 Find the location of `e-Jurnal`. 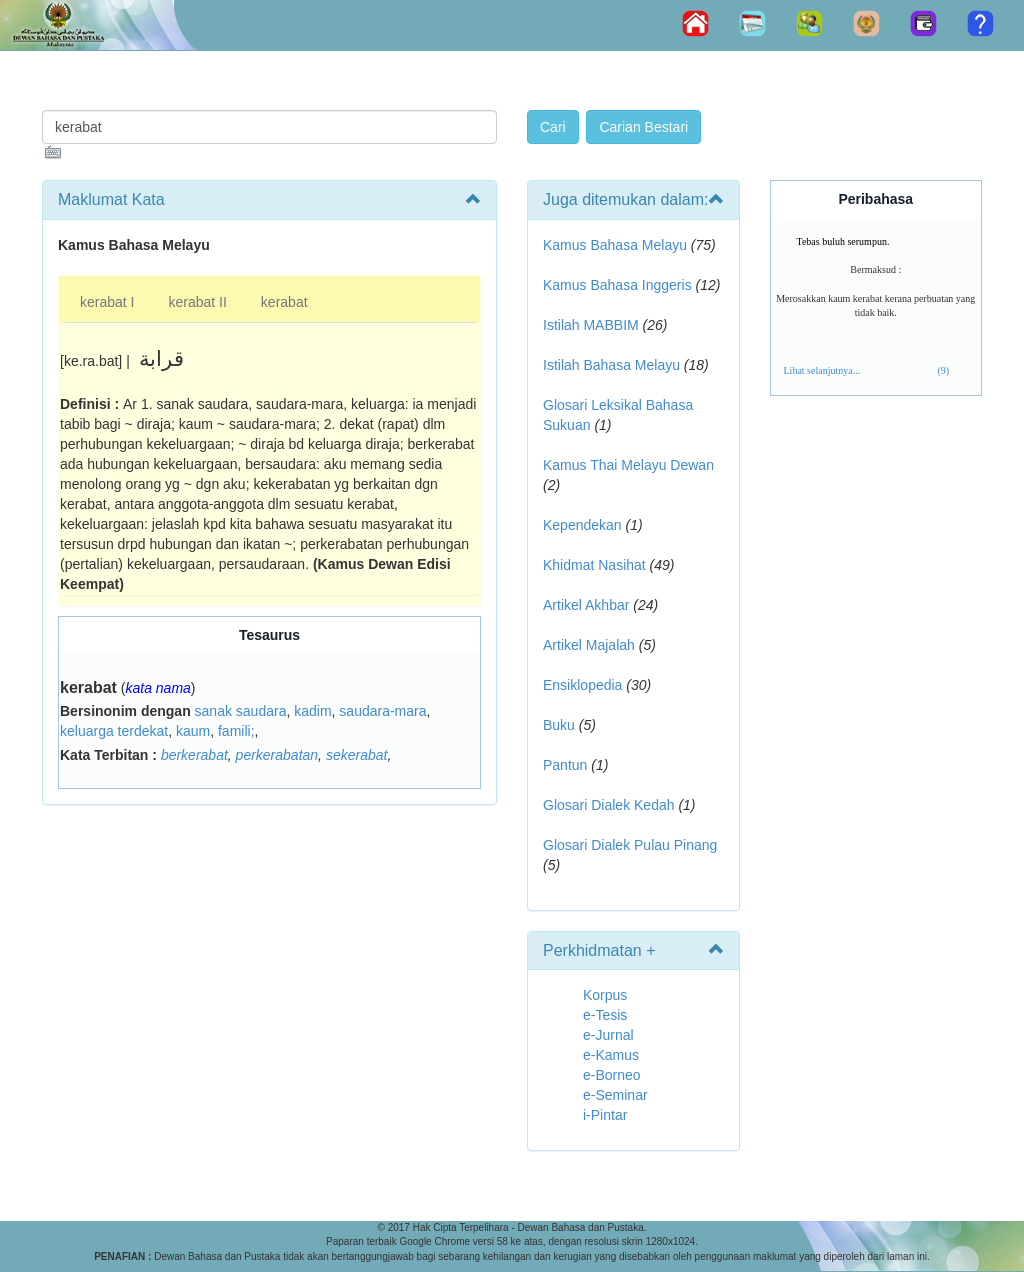

e-Jurnal is located at coordinates (608, 1035).